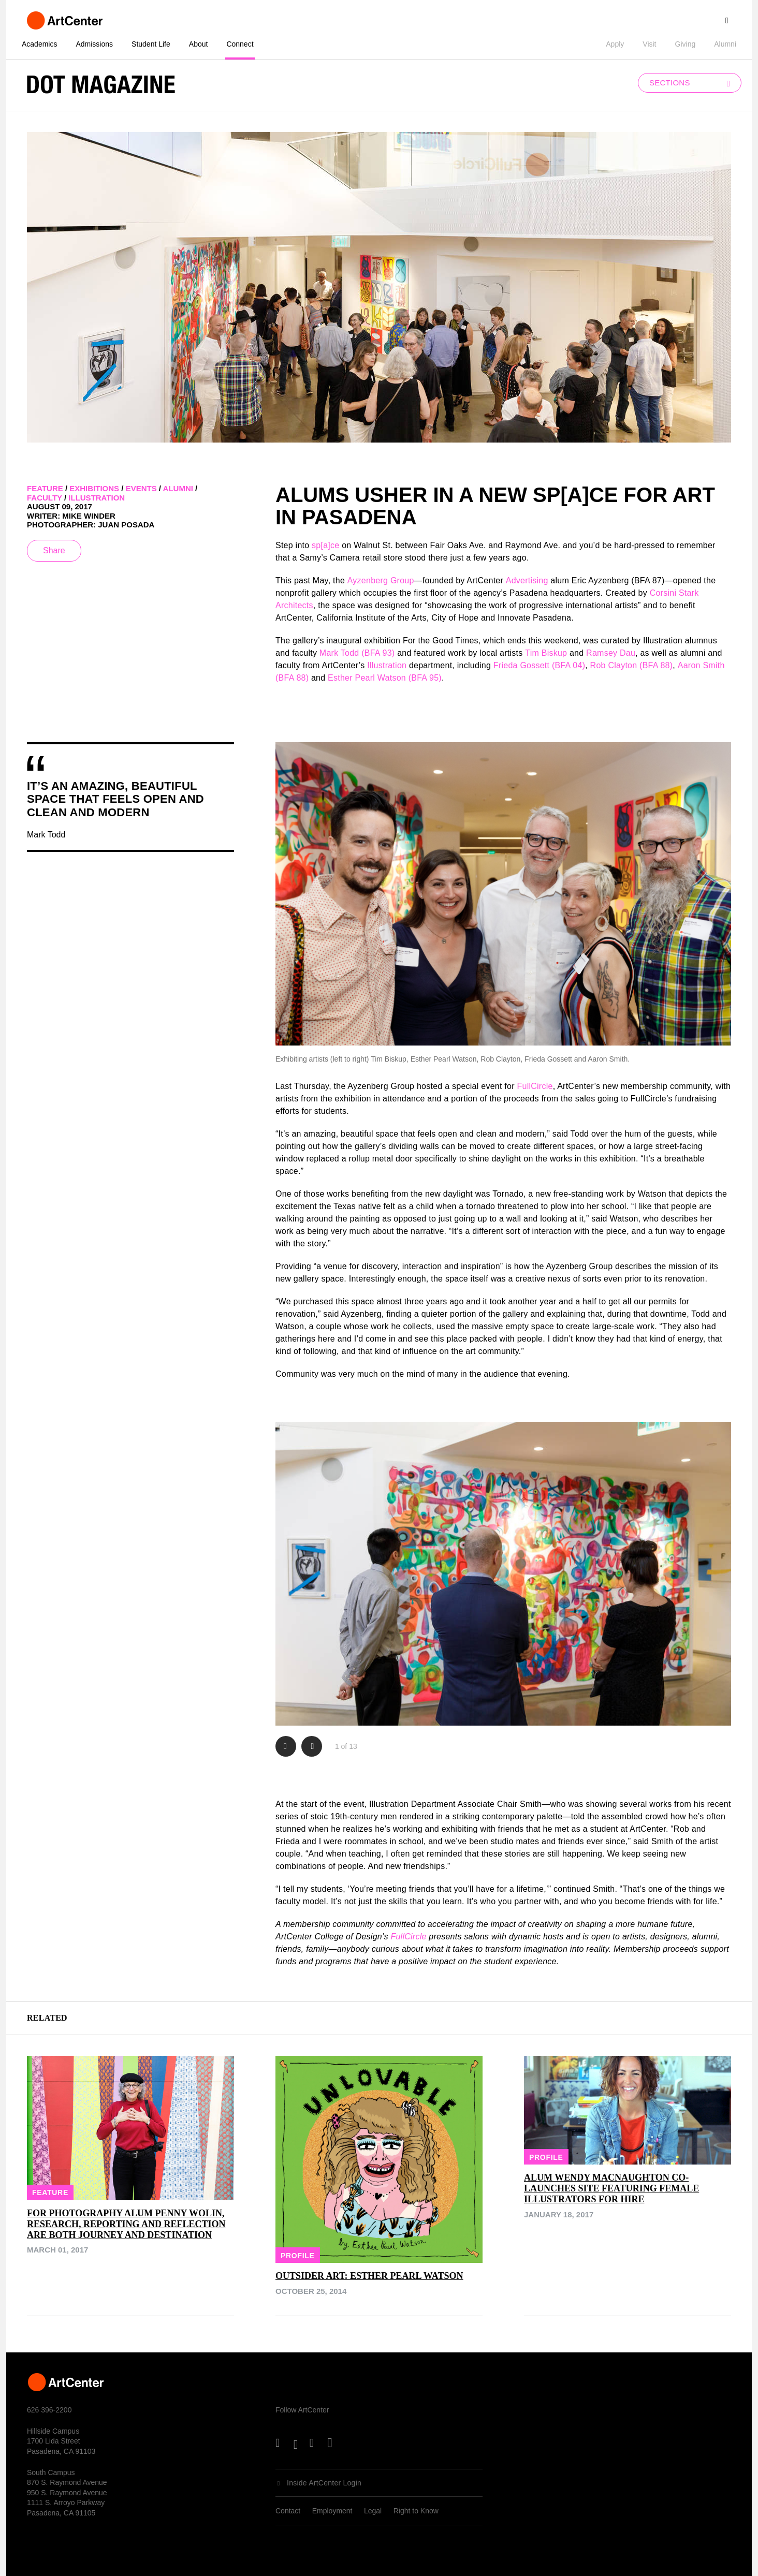 The height and width of the screenshot is (2576, 758). Describe the element at coordinates (178, 488) in the screenshot. I see `alumni` at that location.